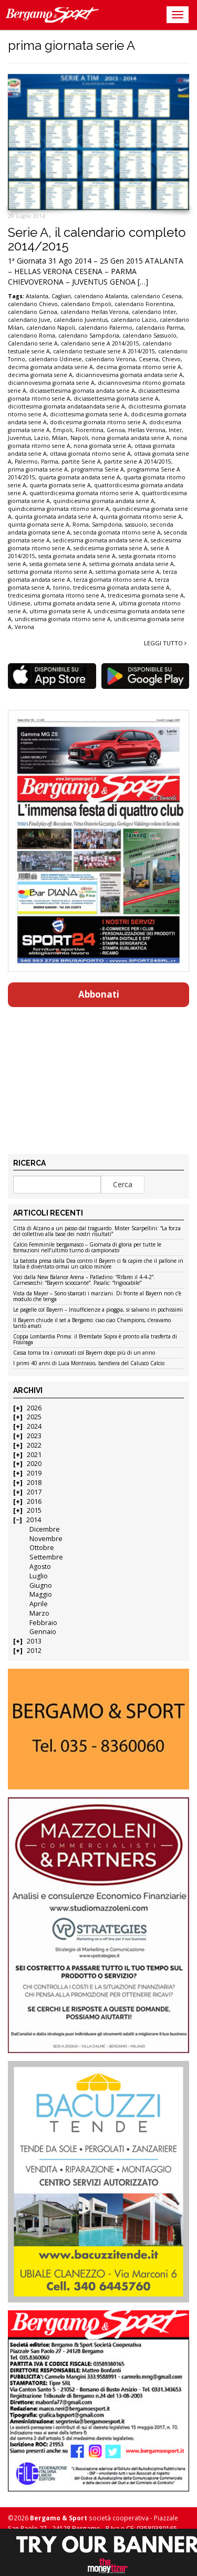 This screenshot has width=197, height=2576. I want to click on calendario Fiorentina, so click(144, 304).